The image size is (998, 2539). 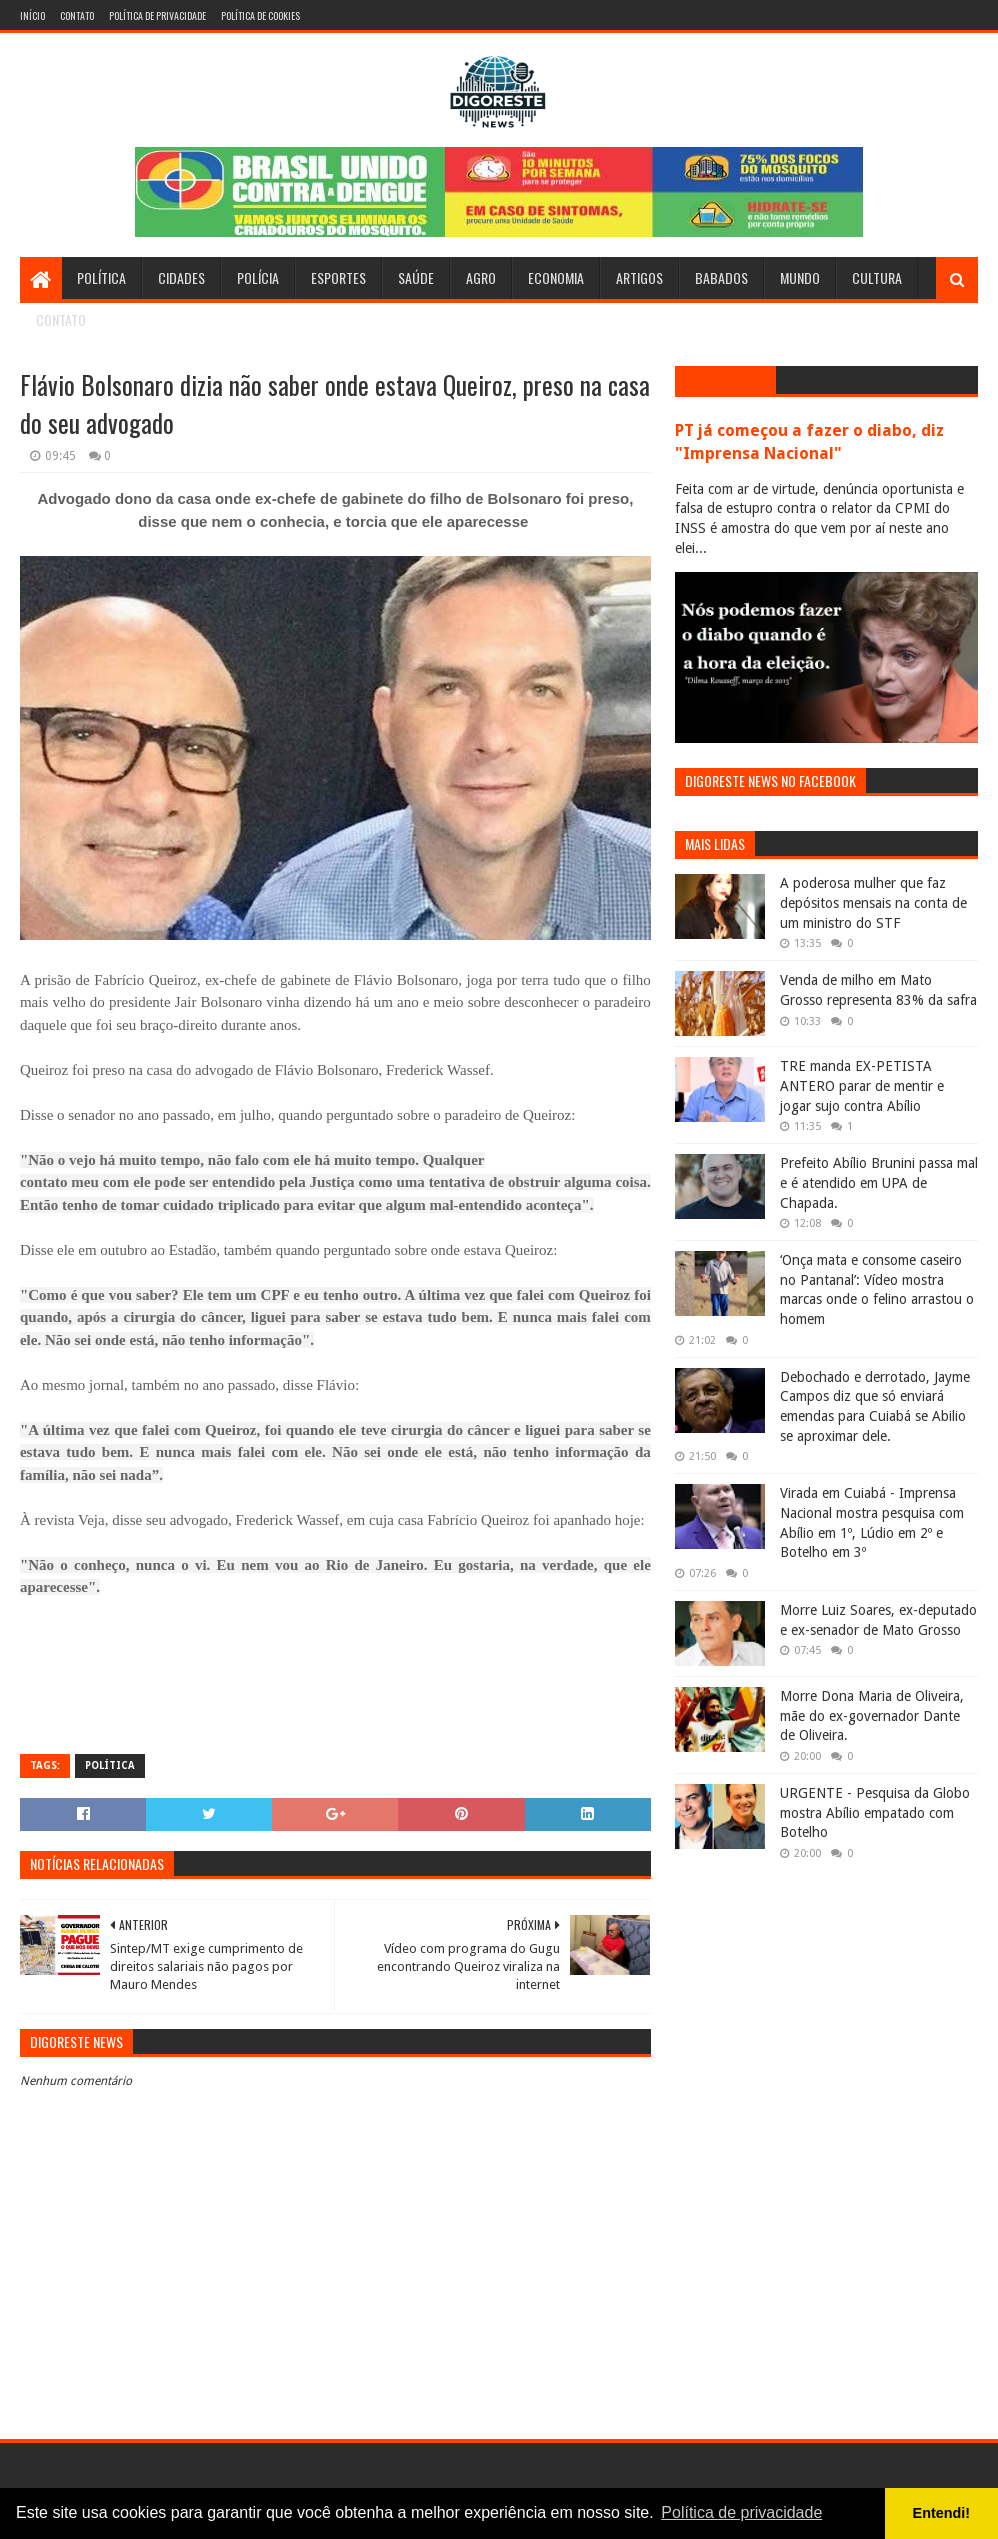 What do you see at coordinates (556, 277) in the screenshot?
I see `Economia` at bounding box center [556, 277].